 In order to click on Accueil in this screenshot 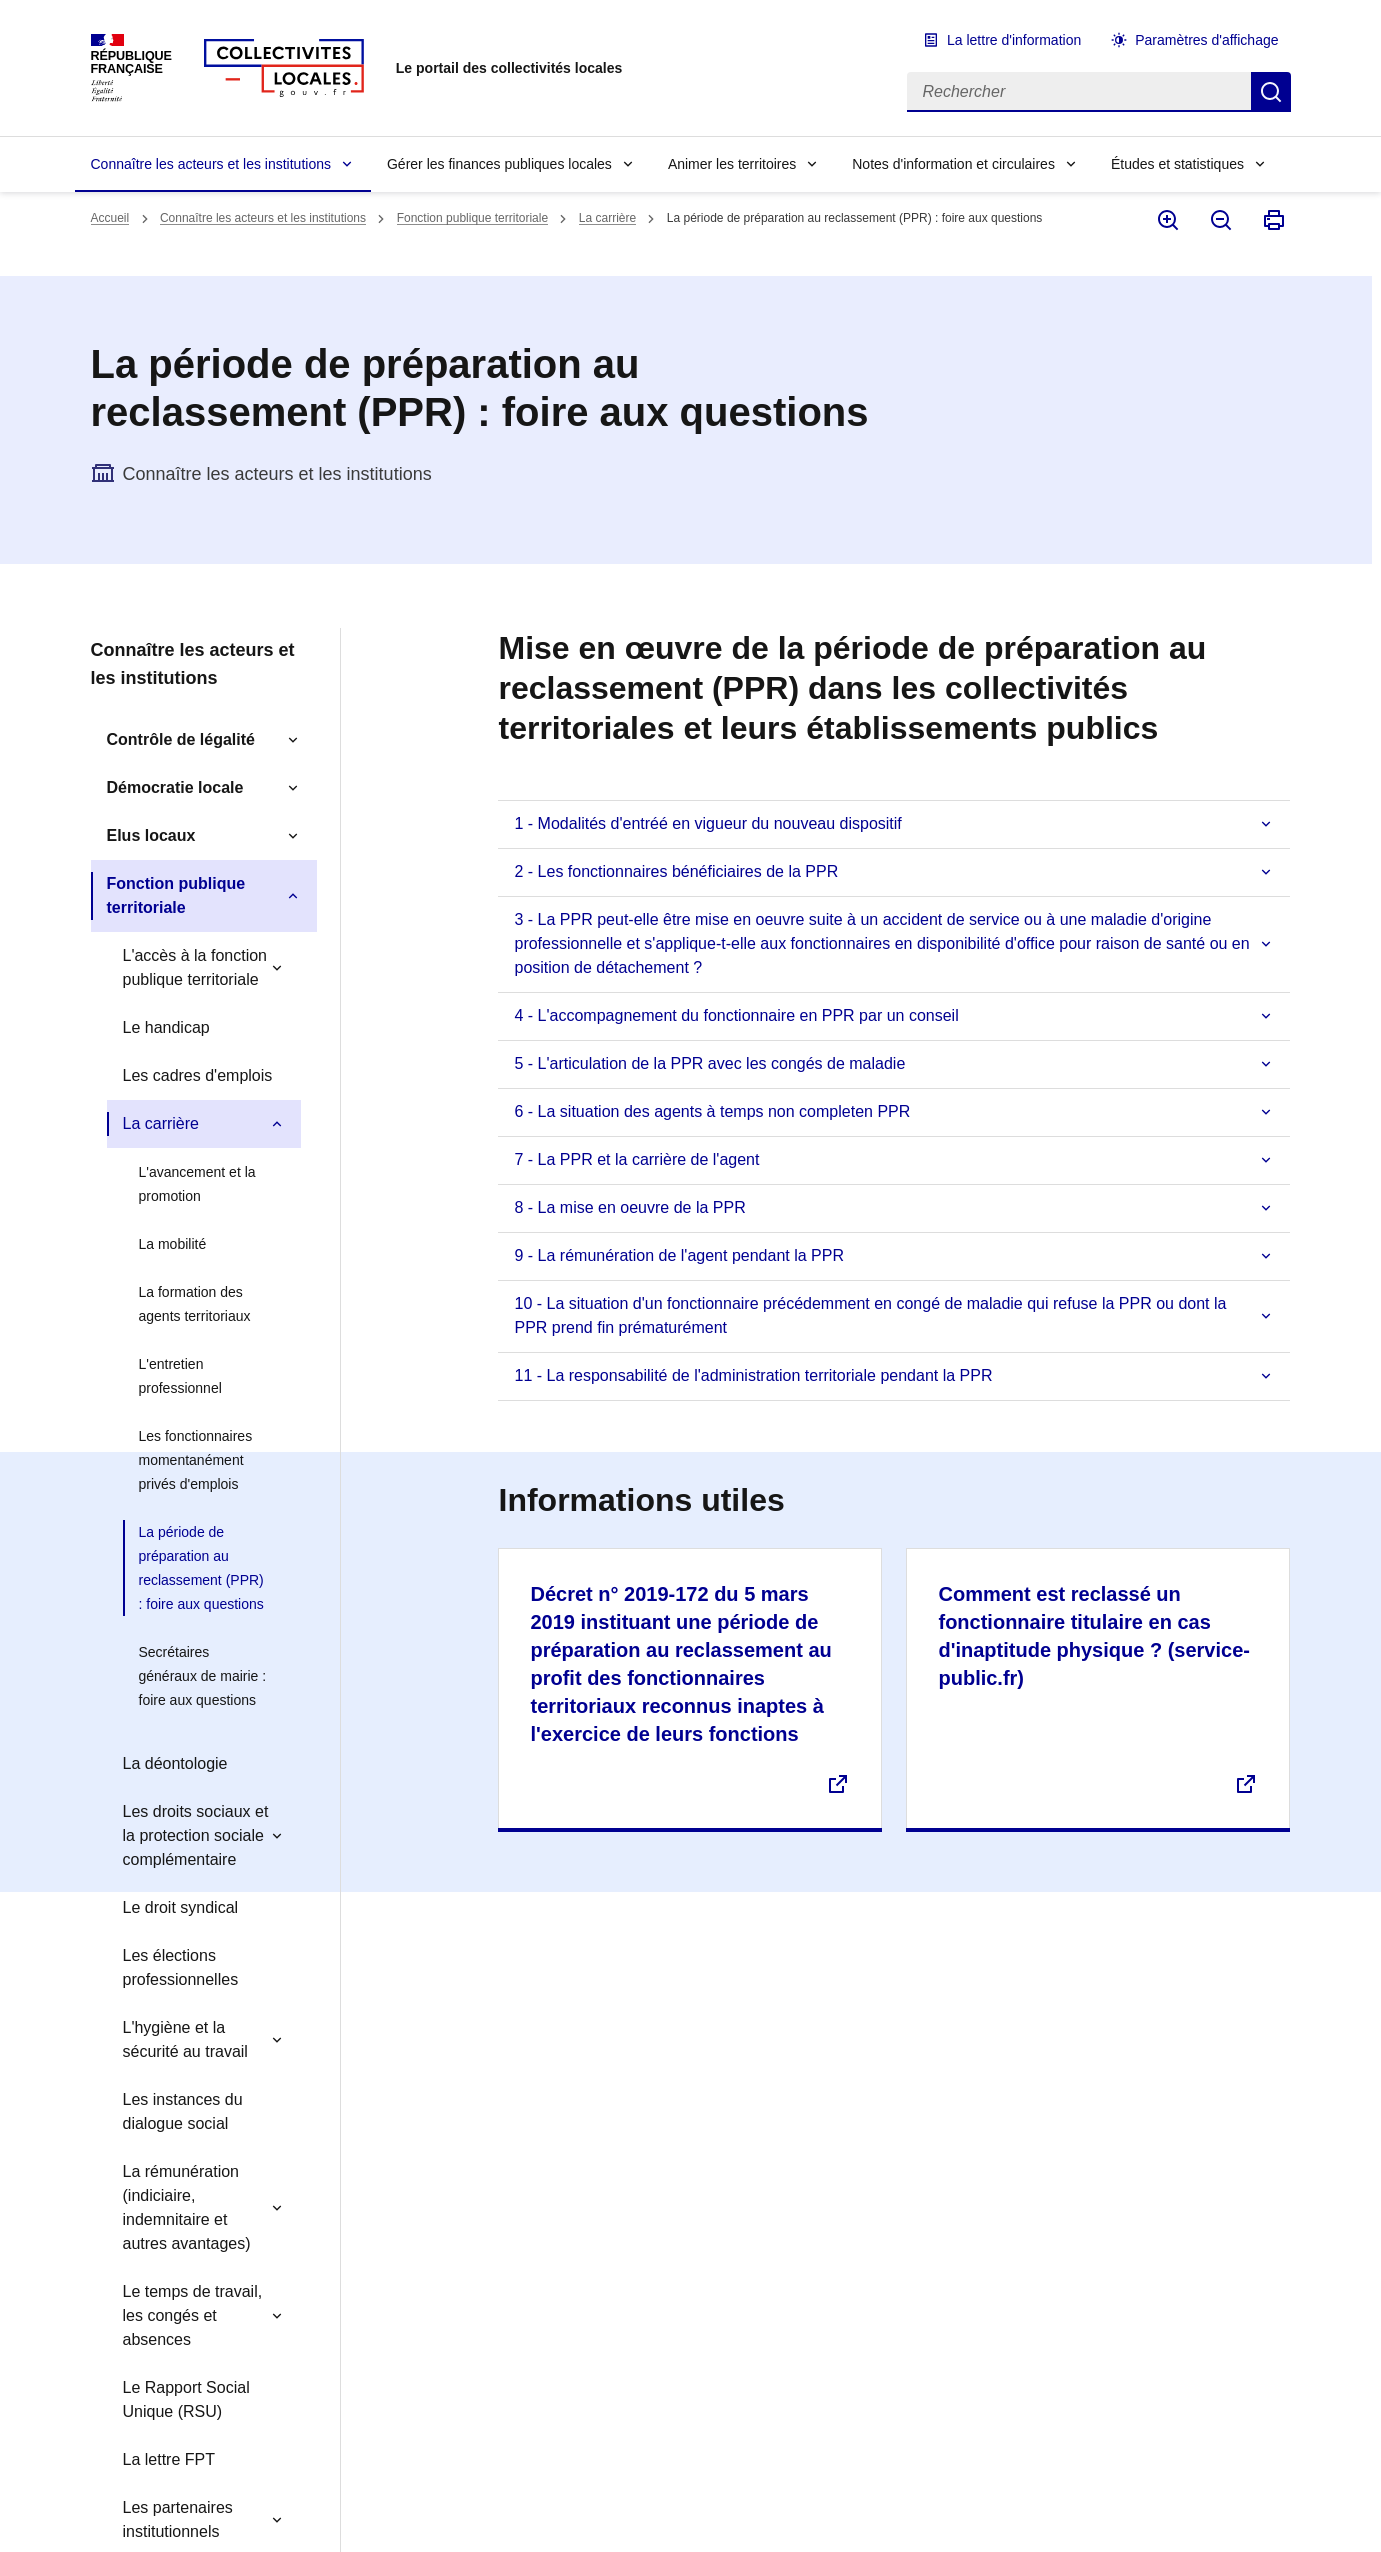, I will do `click(110, 218)`.